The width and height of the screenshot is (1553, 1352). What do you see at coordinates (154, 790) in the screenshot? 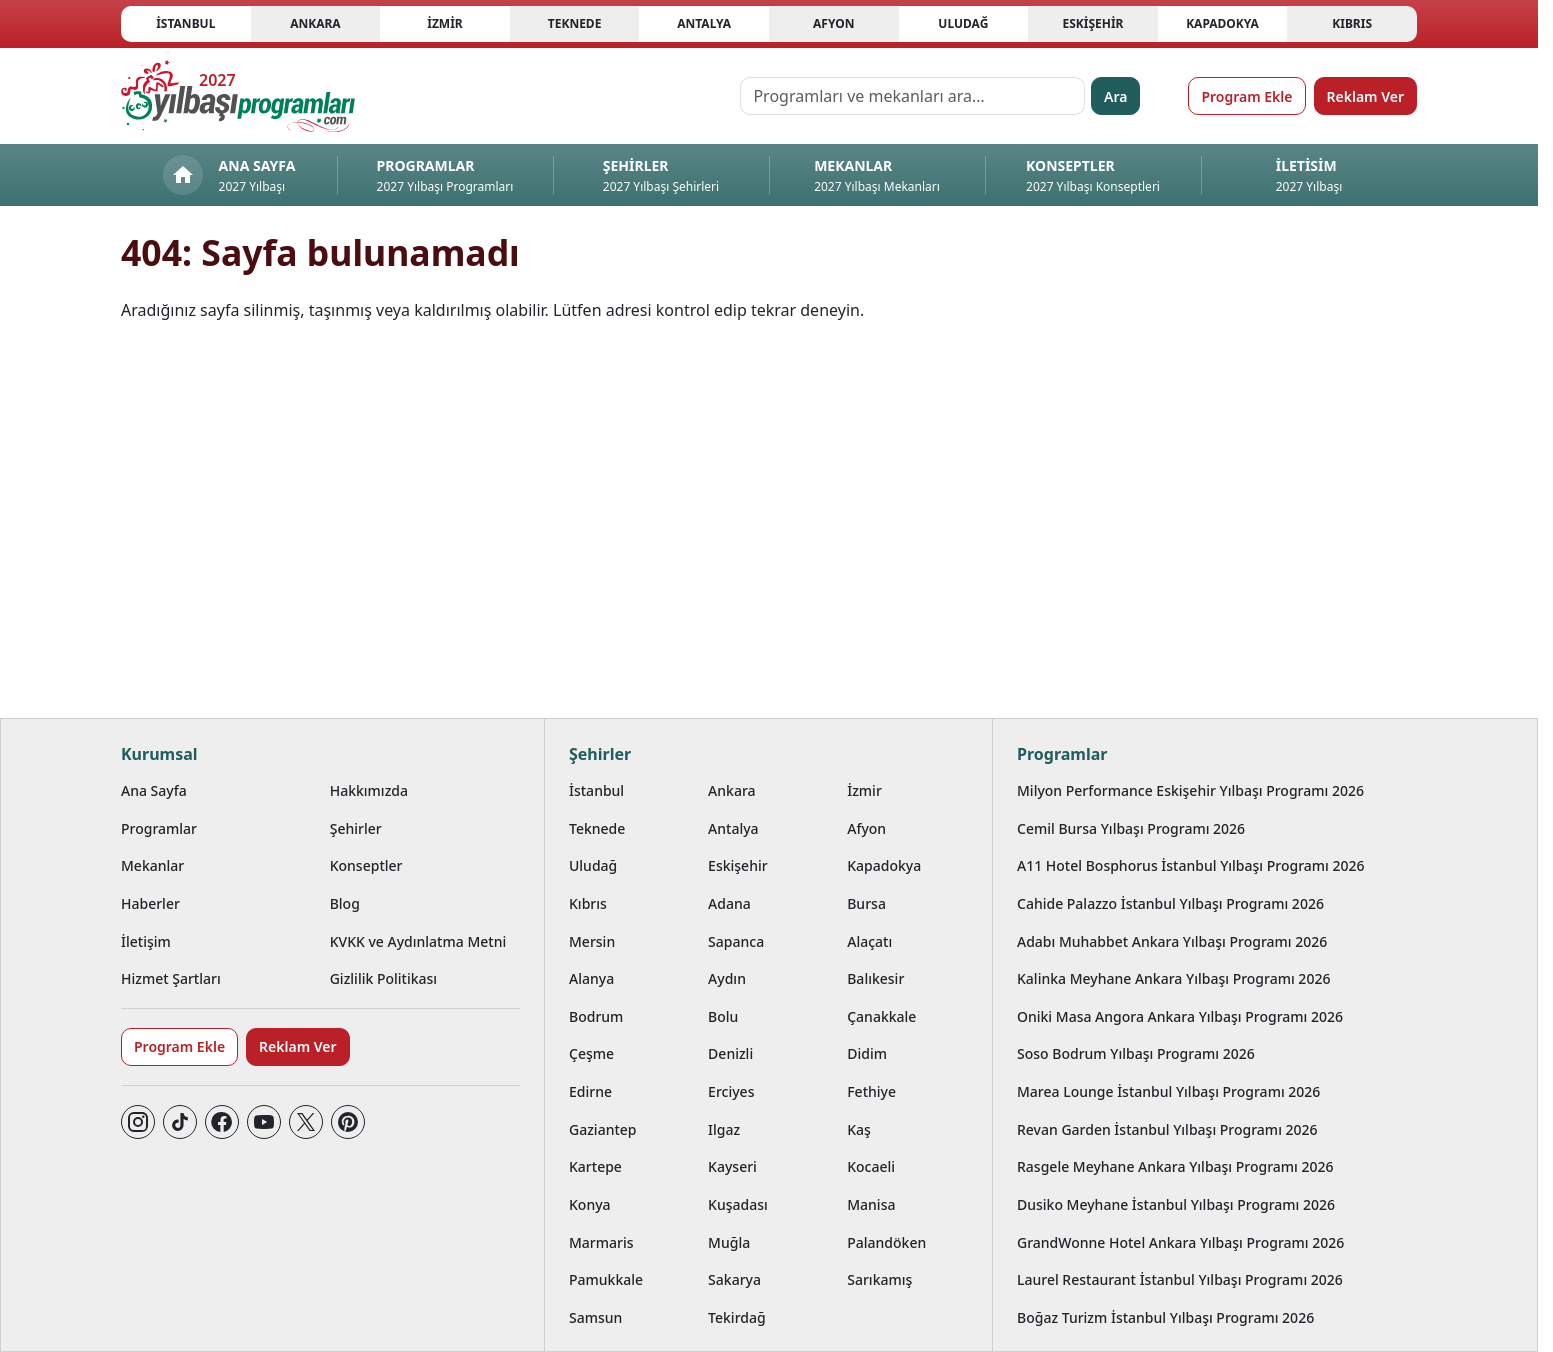
I see `Ana Sayfa` at bounding box center [154, 790].